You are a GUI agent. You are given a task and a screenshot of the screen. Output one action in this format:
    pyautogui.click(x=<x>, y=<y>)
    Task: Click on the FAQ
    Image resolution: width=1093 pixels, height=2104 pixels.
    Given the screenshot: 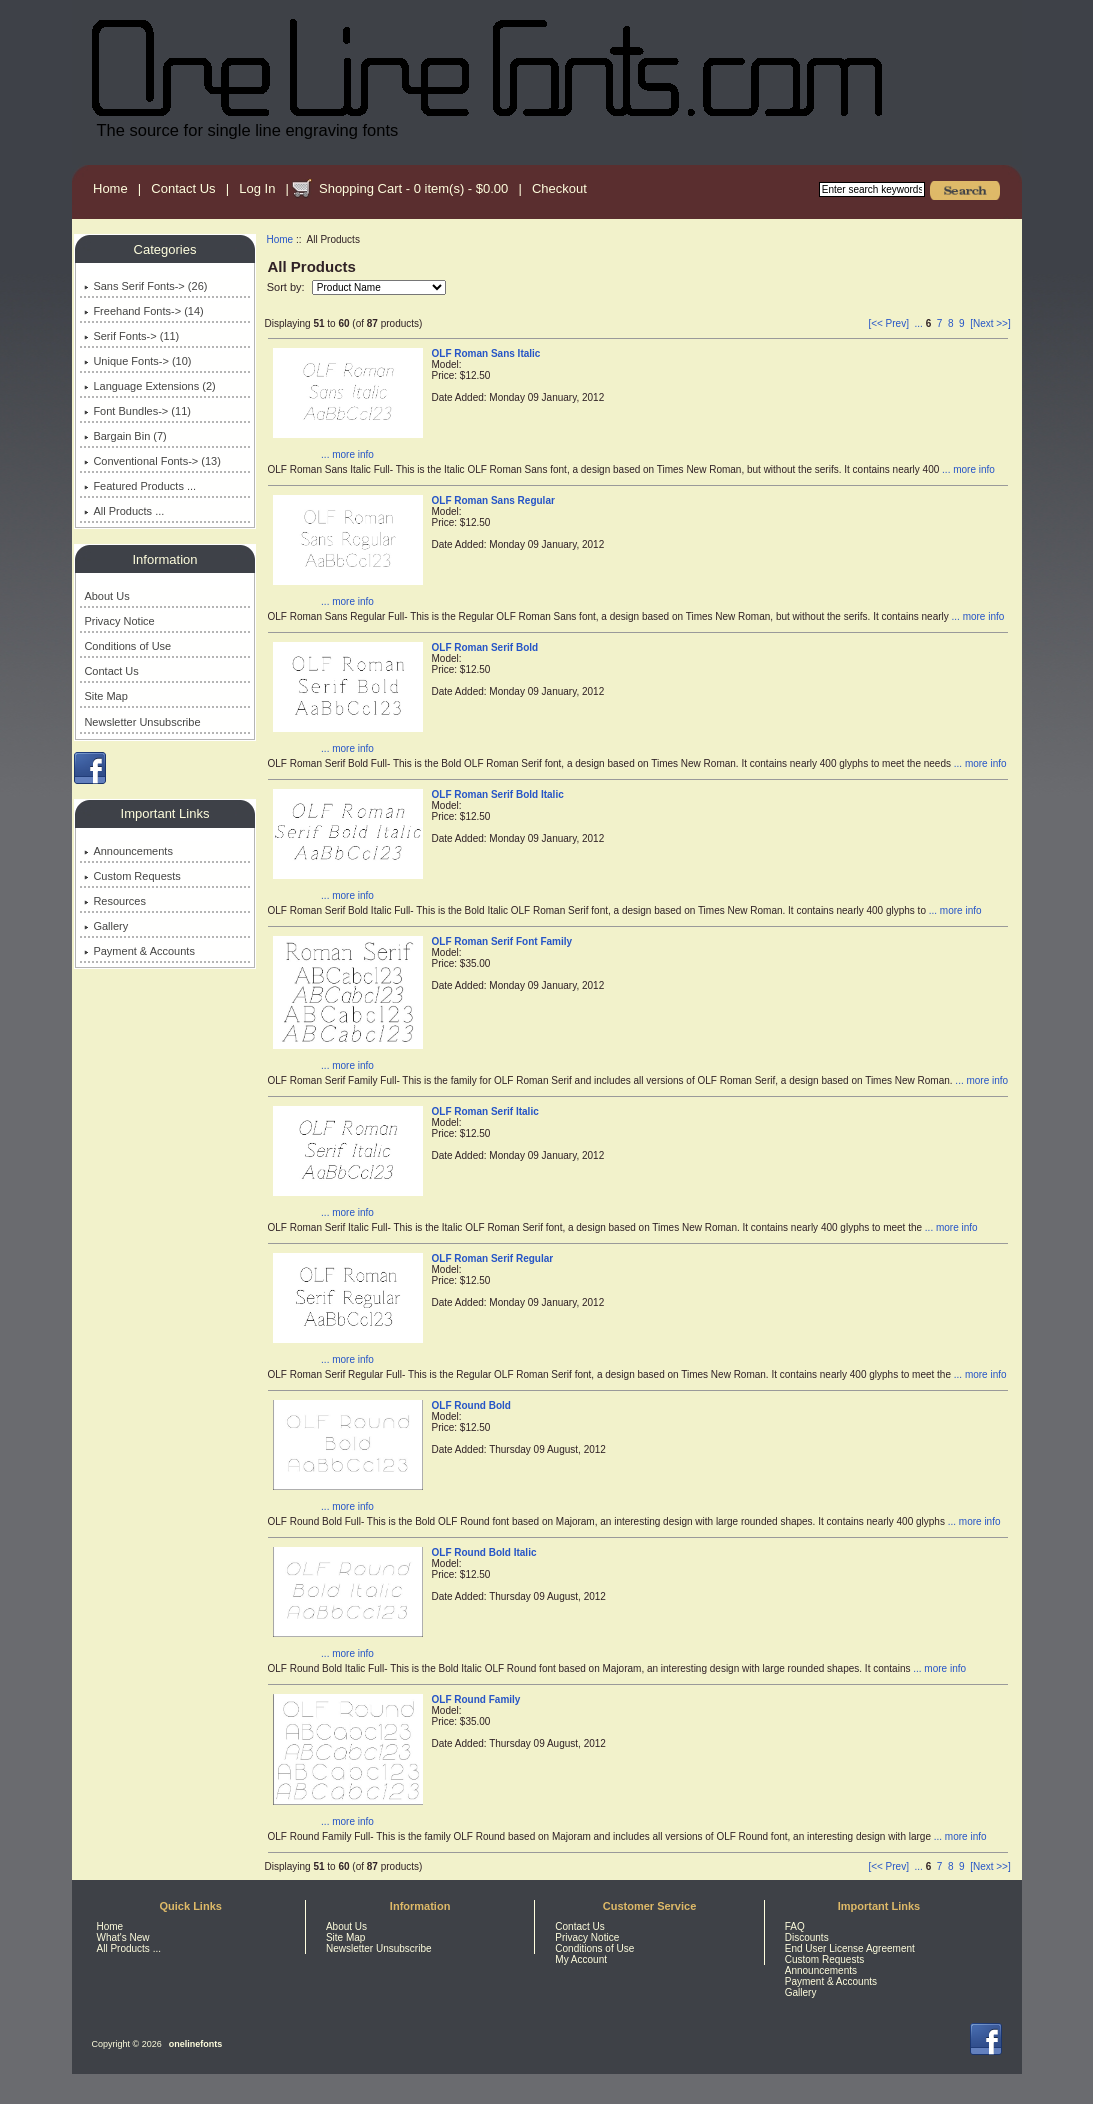 What is the action you would take?
    pyautogui.click(x=795, y=1926)
    